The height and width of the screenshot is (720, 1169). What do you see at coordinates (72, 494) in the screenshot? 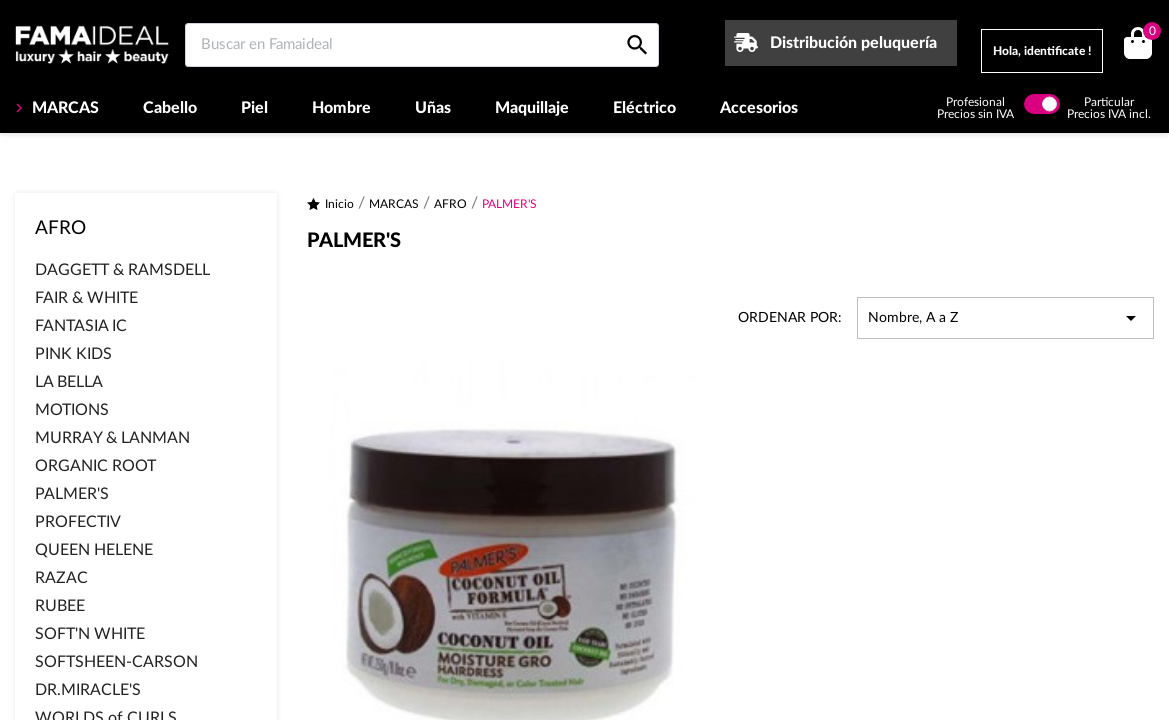
I see `PALMER'S` at bounding box center [72, 494].